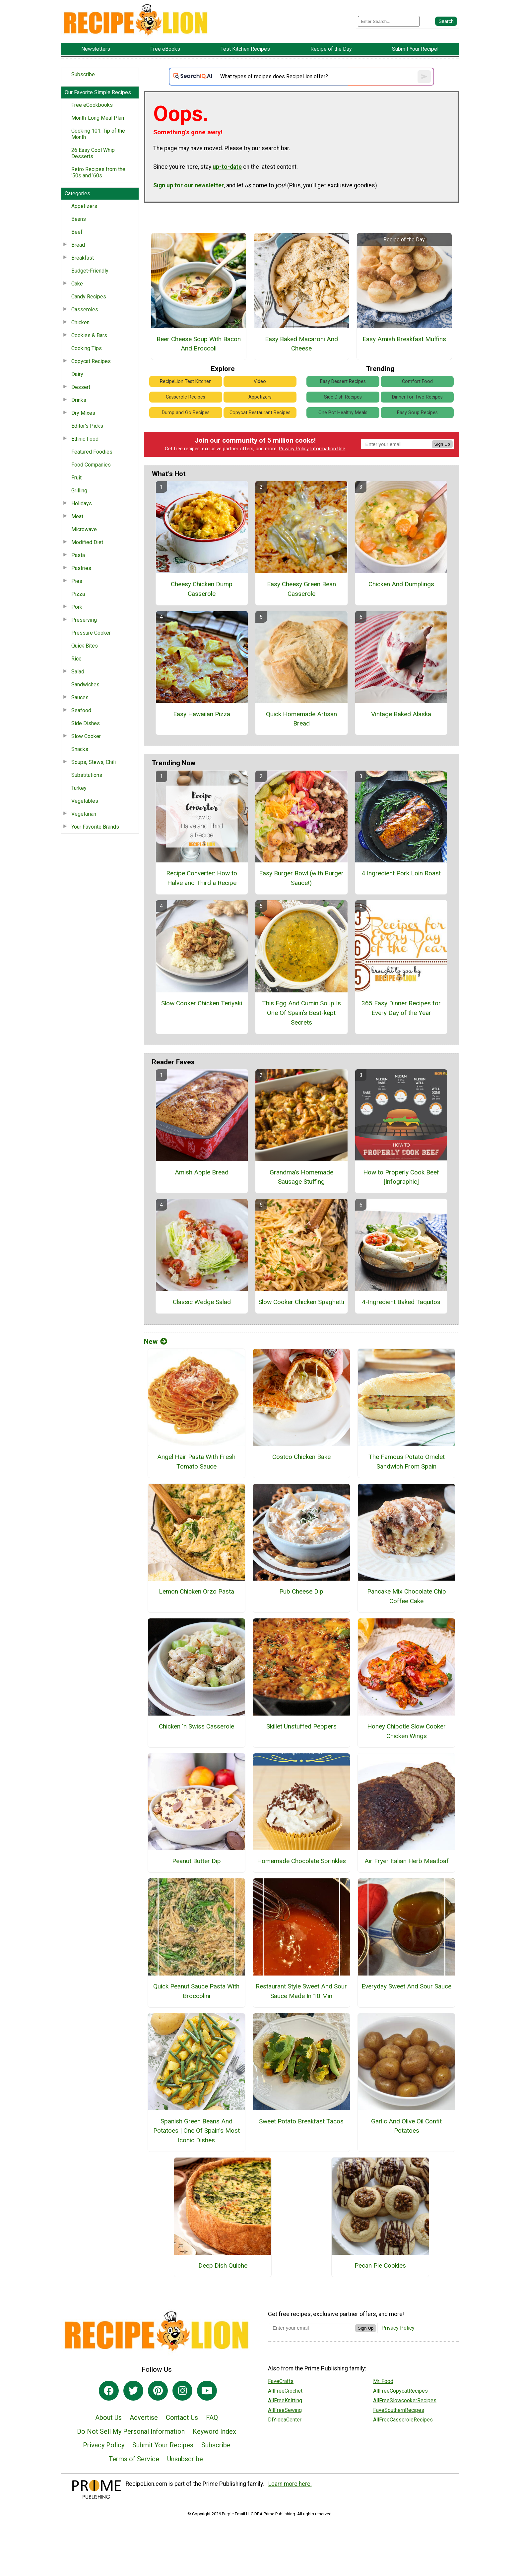 Image resolution: width=520 pixels, height=2576 pixels. Describe the element at coordinates (95, 827) in the screenshot. I see `Your Favorite Brands` at that location.